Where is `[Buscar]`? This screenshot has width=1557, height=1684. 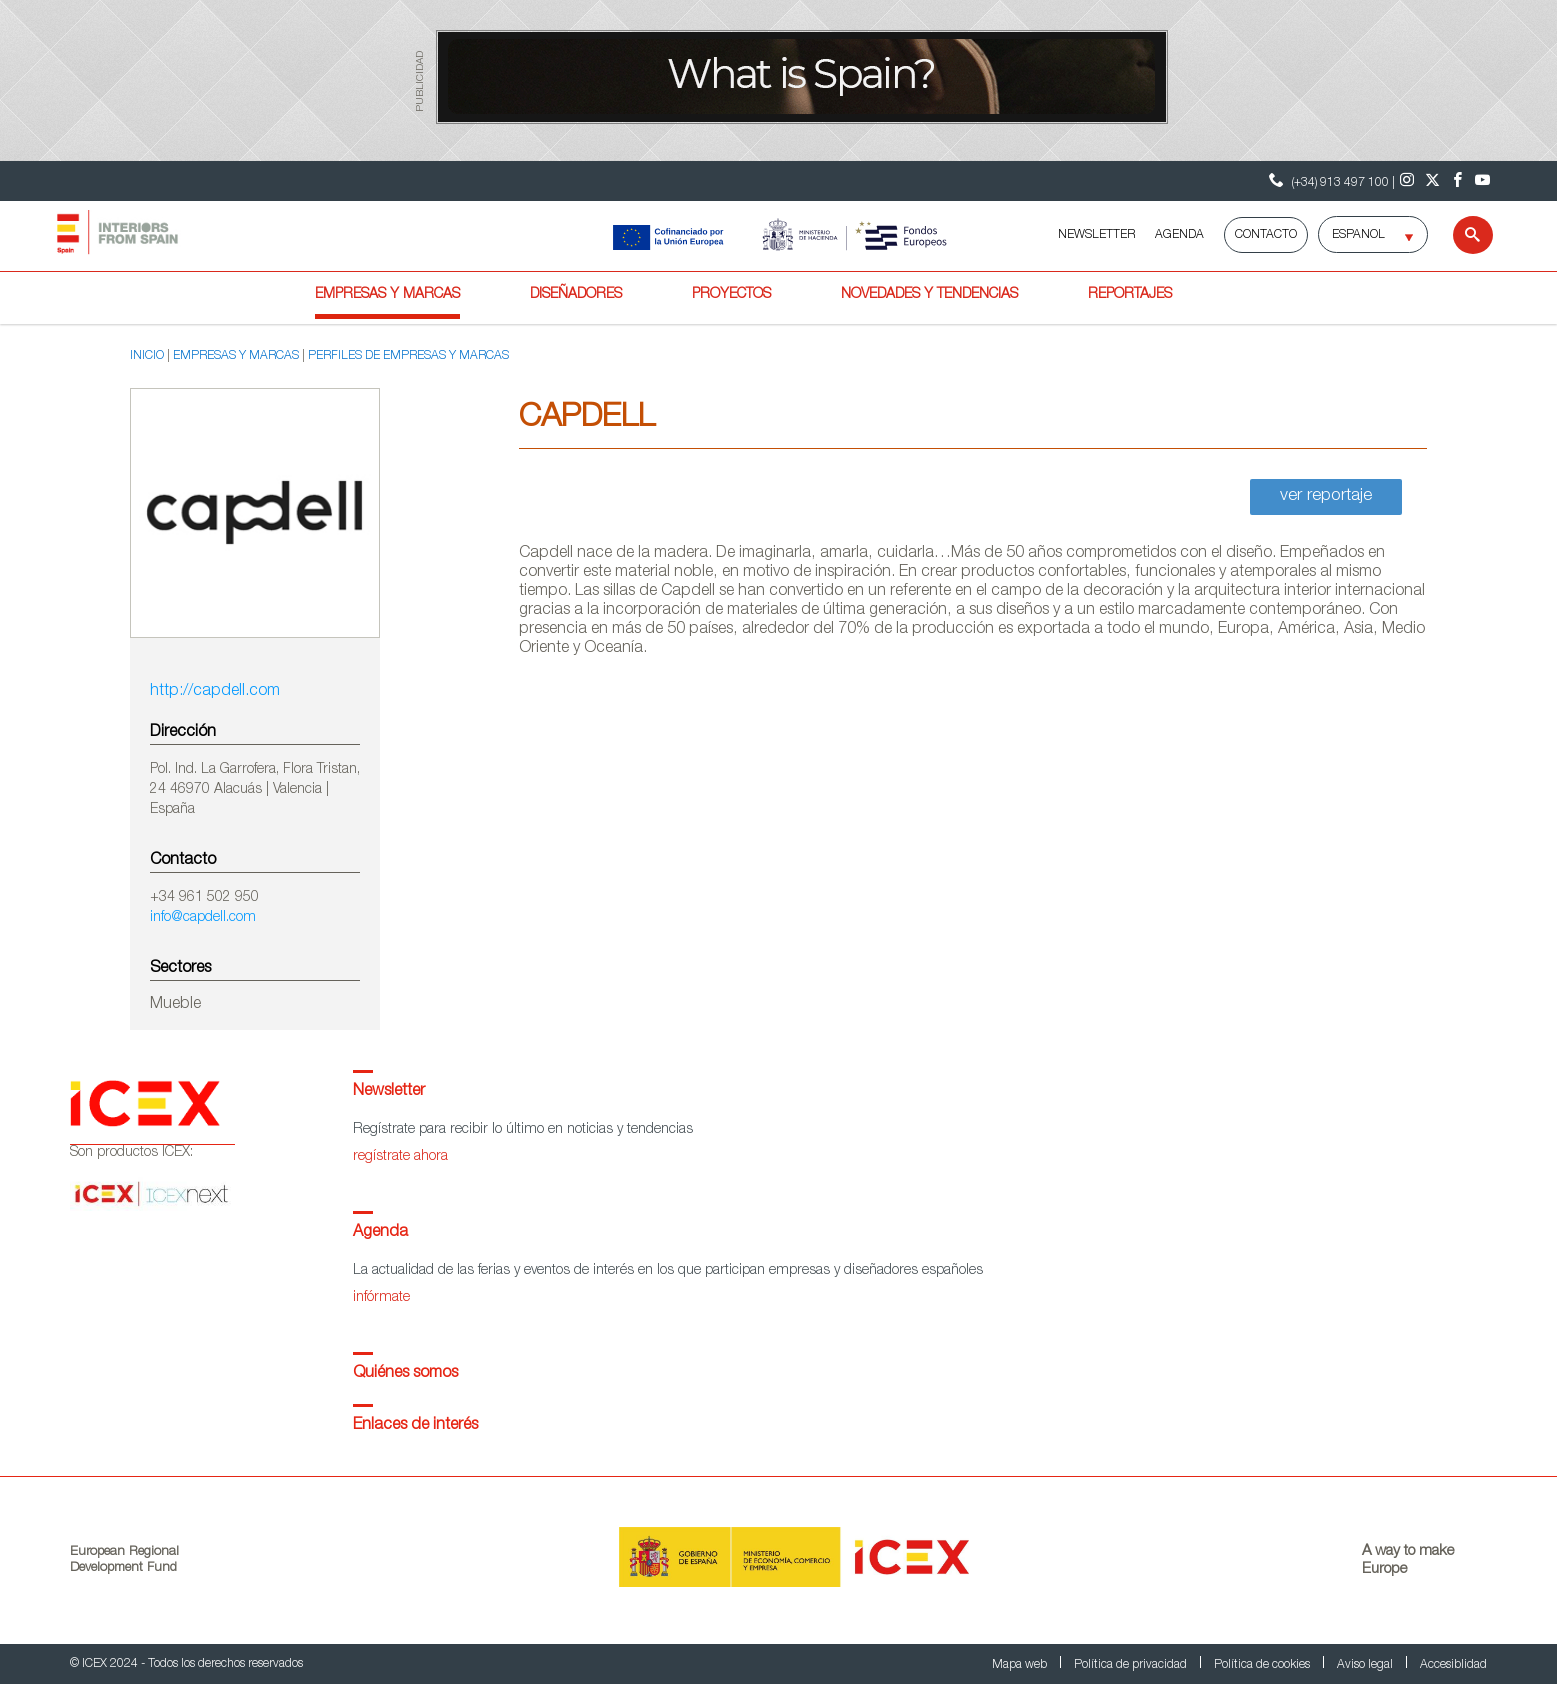
[Buscar] is located at coordinates (1460, 235).